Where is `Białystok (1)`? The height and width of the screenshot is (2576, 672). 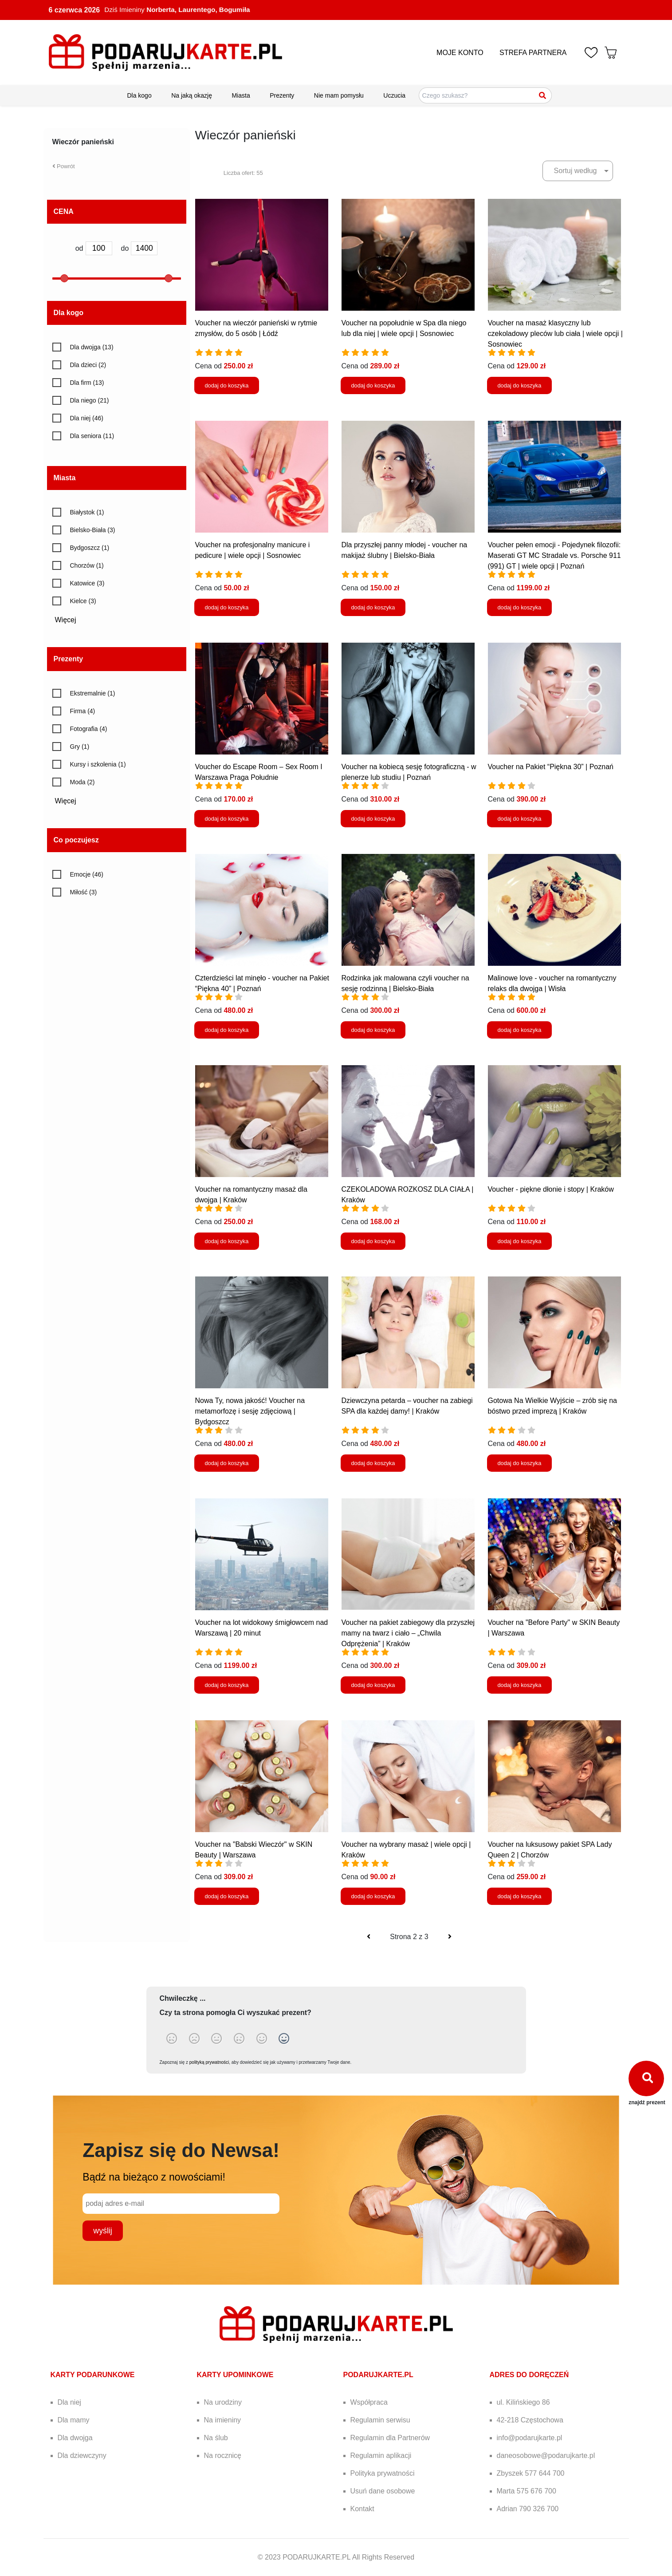 Białystok (1) is located at coordinates (87, 512).